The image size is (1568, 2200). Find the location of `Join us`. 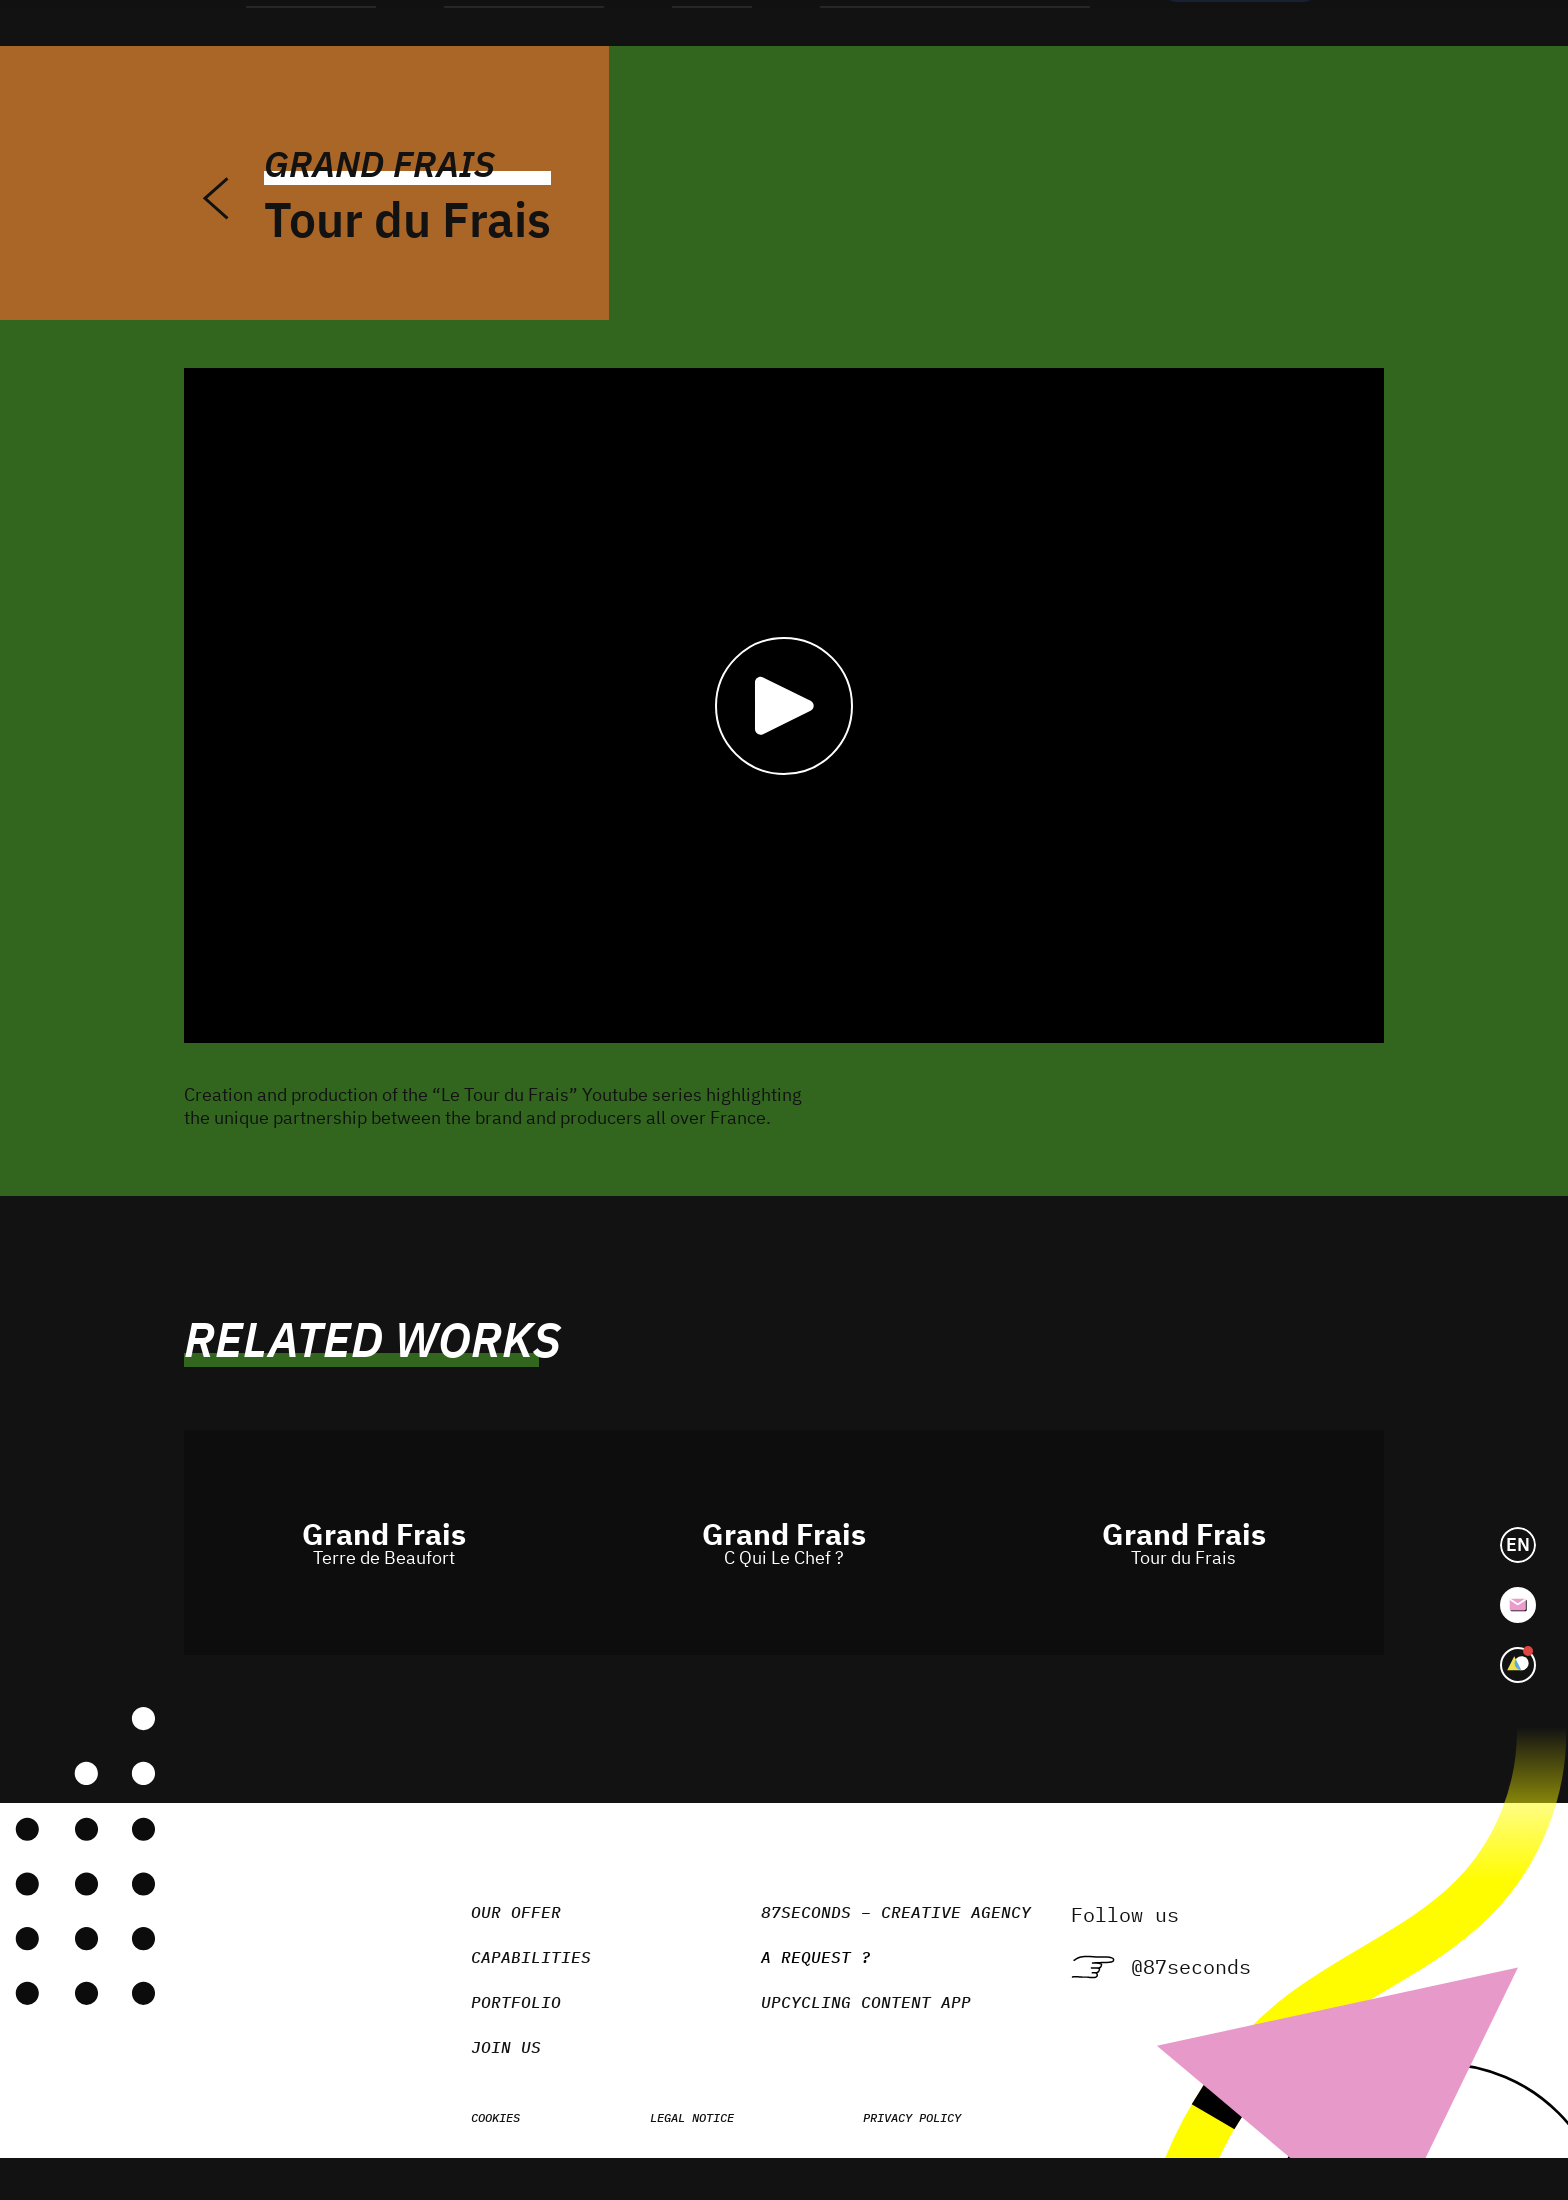

Join us is located at coordinates (484, 2081).